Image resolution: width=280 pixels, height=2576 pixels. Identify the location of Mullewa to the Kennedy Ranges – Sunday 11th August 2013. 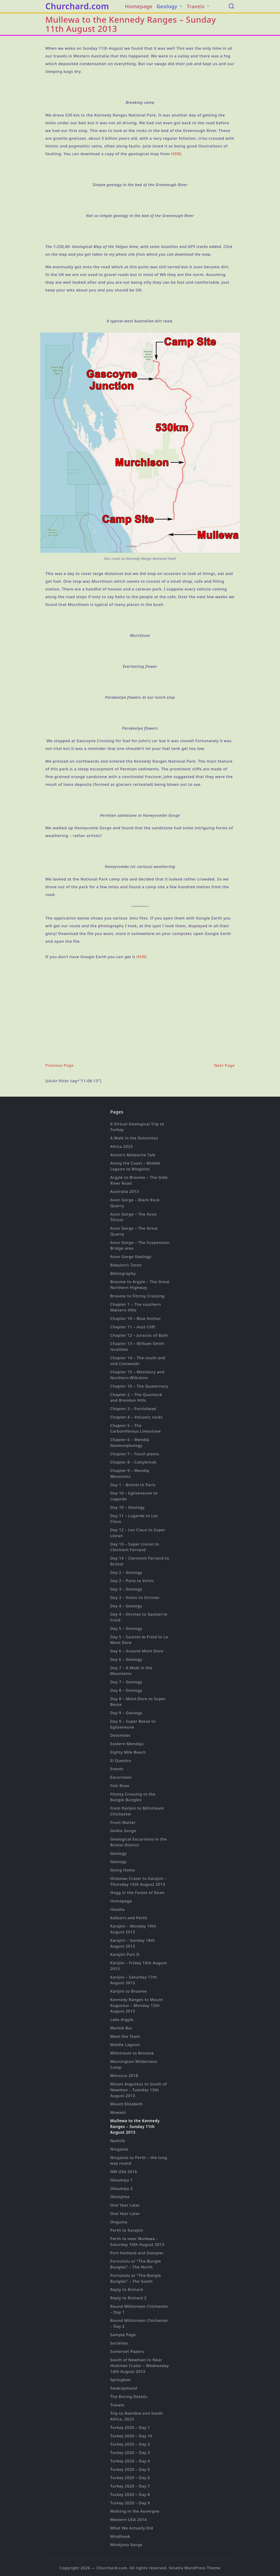
(135, 2126).